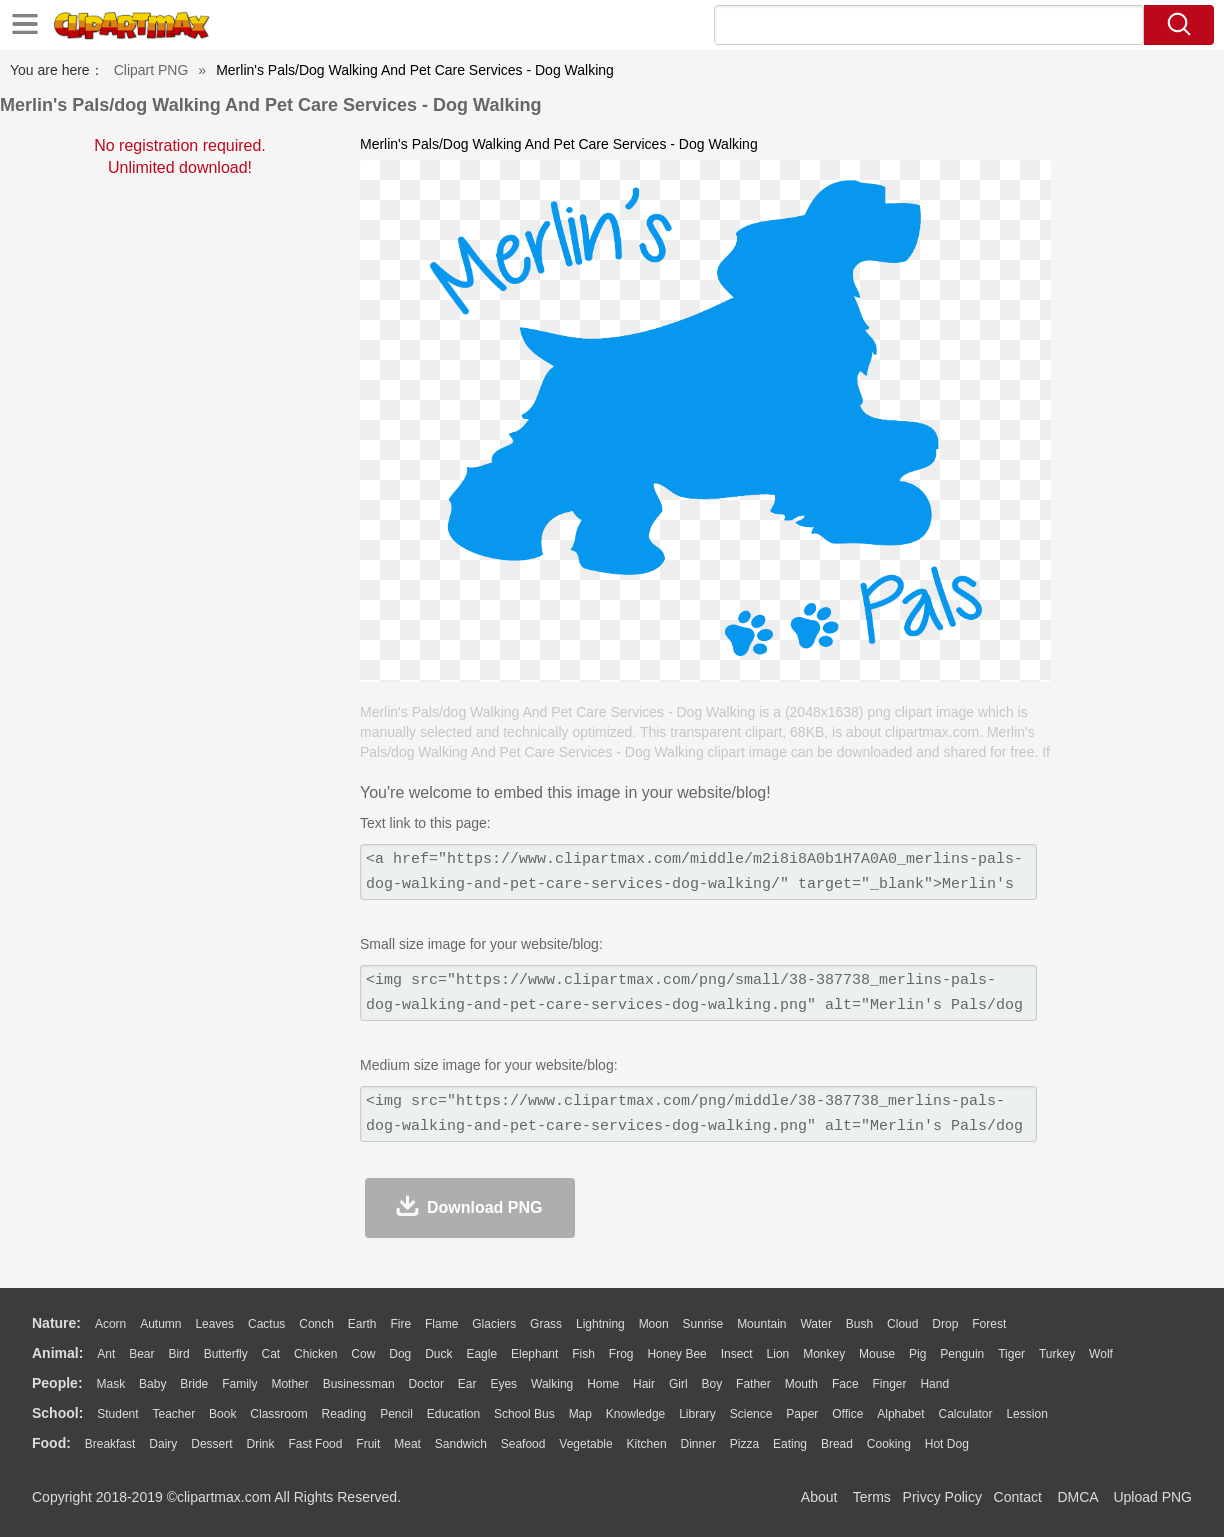  What do you see at coordinates (494, 1324) in the screenshot?
I see `Glaciers` at bounding box center [494, 1324].